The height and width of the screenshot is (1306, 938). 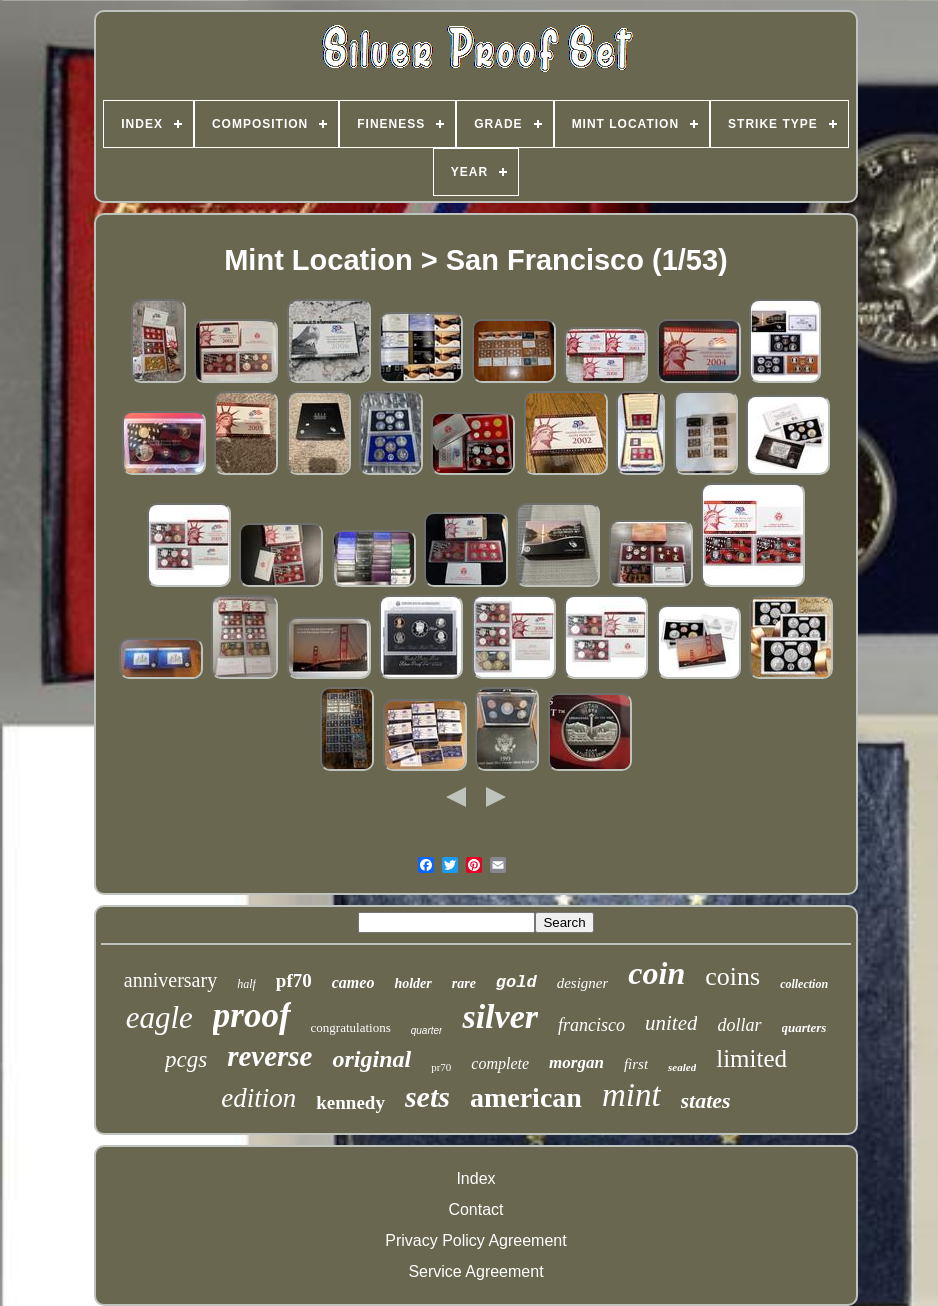 What do you see at coordinates (591, 1025) in the screenshot?
I see `francisco` at bounding box center [591, 1025].